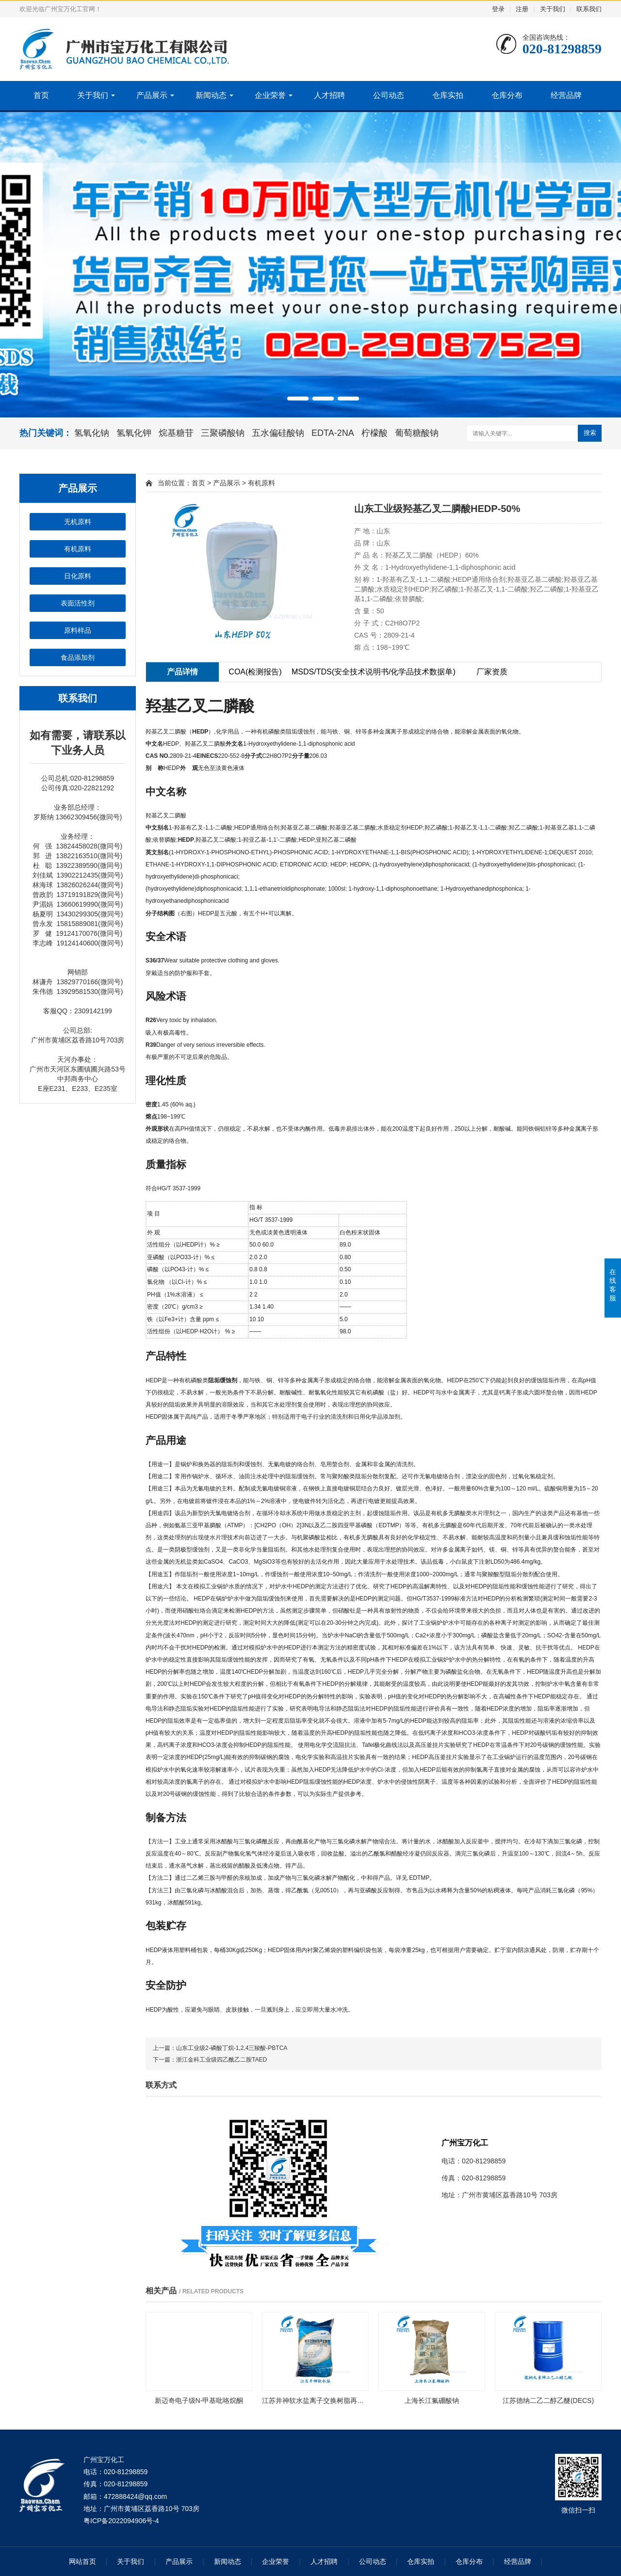 This screenshot has height=2576, width=621. Describe the element at coordinates (77, 576) in the screenshot. I see `日化原料` at that location.